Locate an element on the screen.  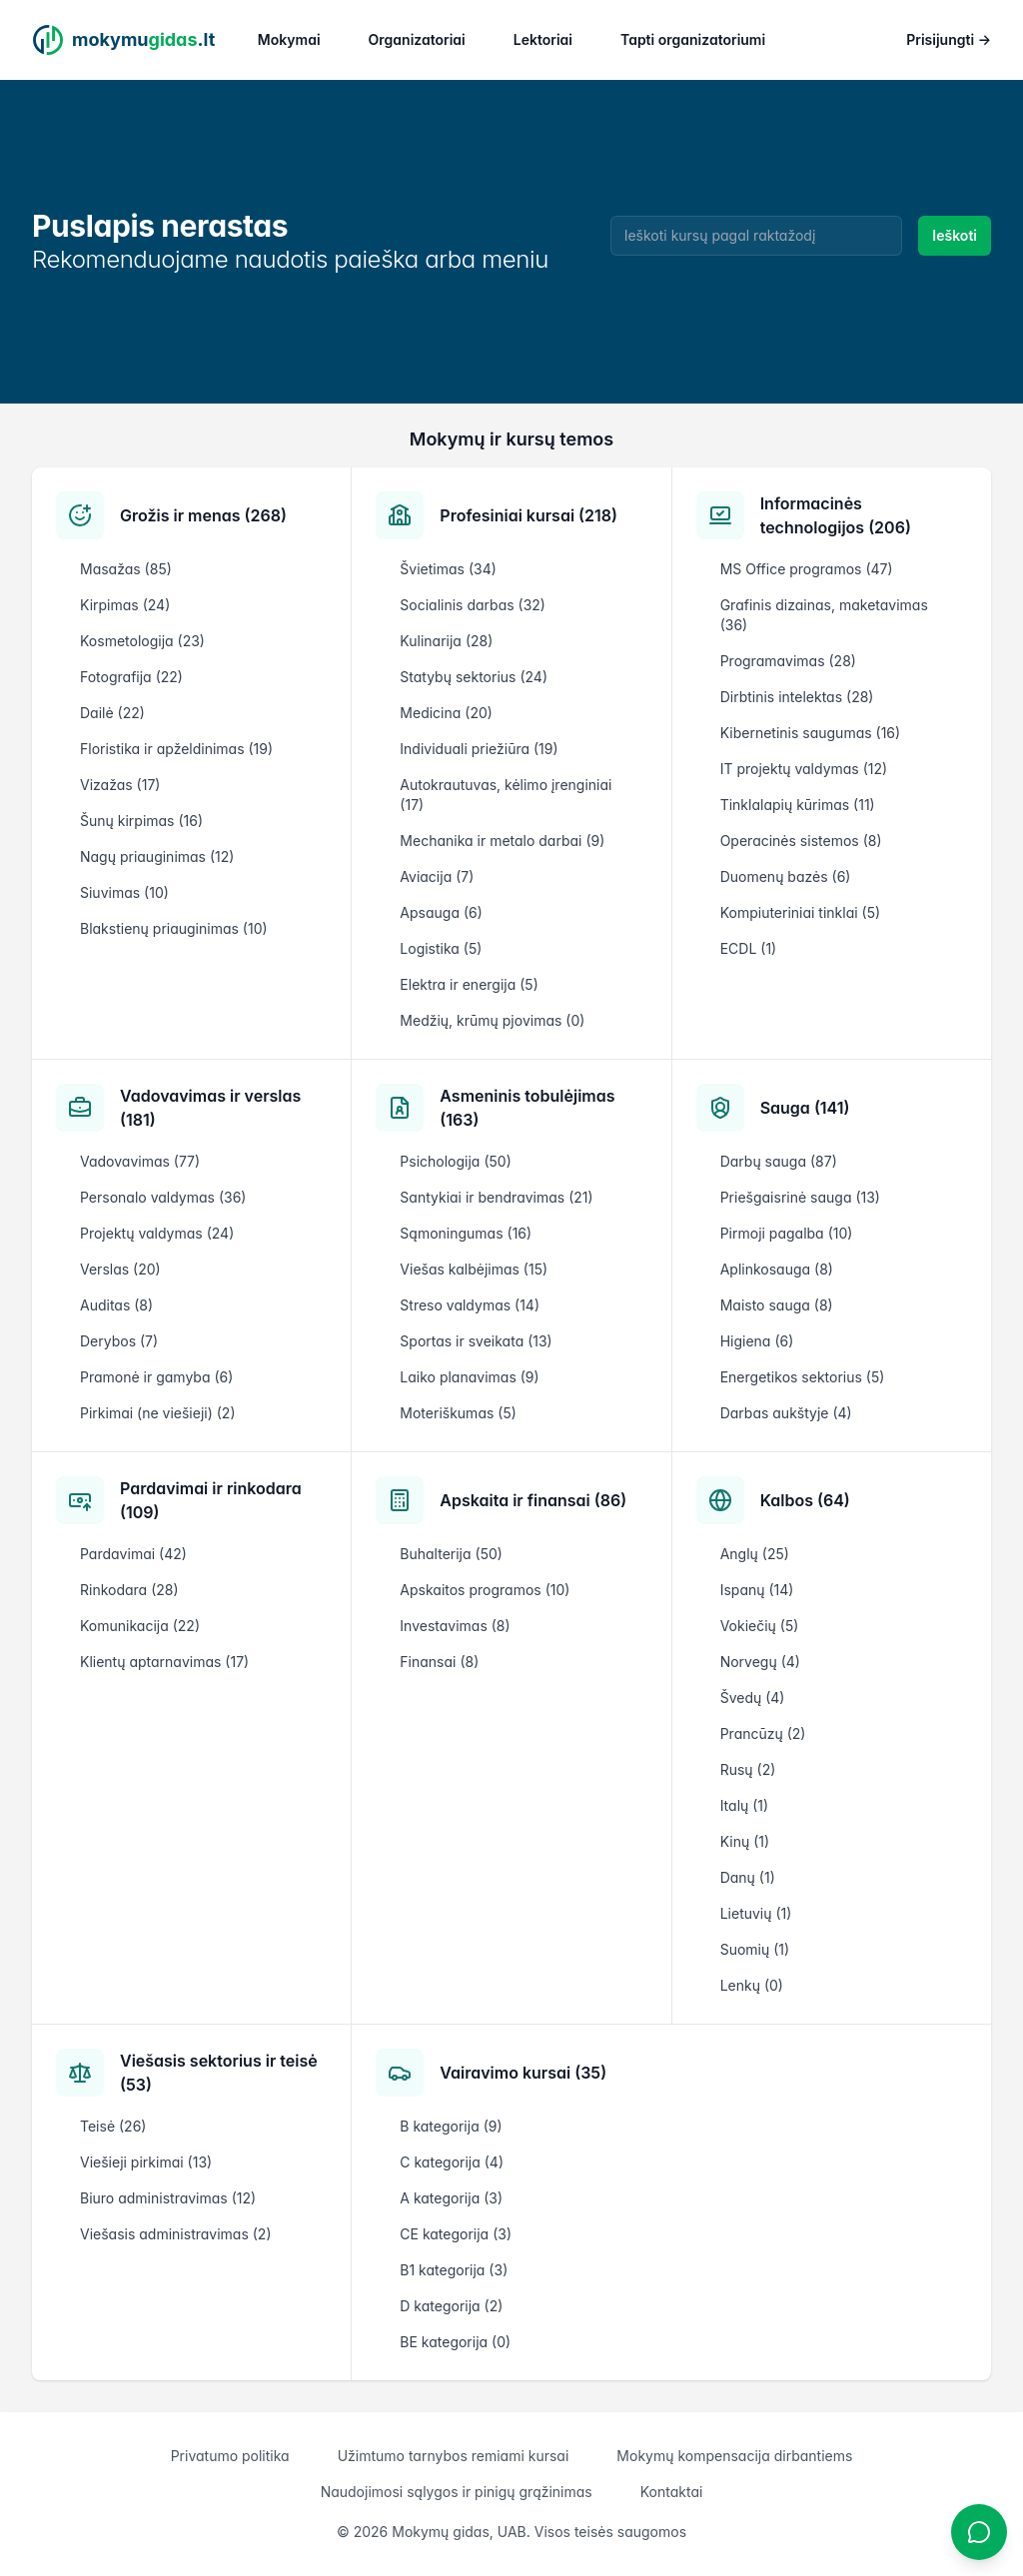
Verslas (20) is located at coordinates (120, 1269).